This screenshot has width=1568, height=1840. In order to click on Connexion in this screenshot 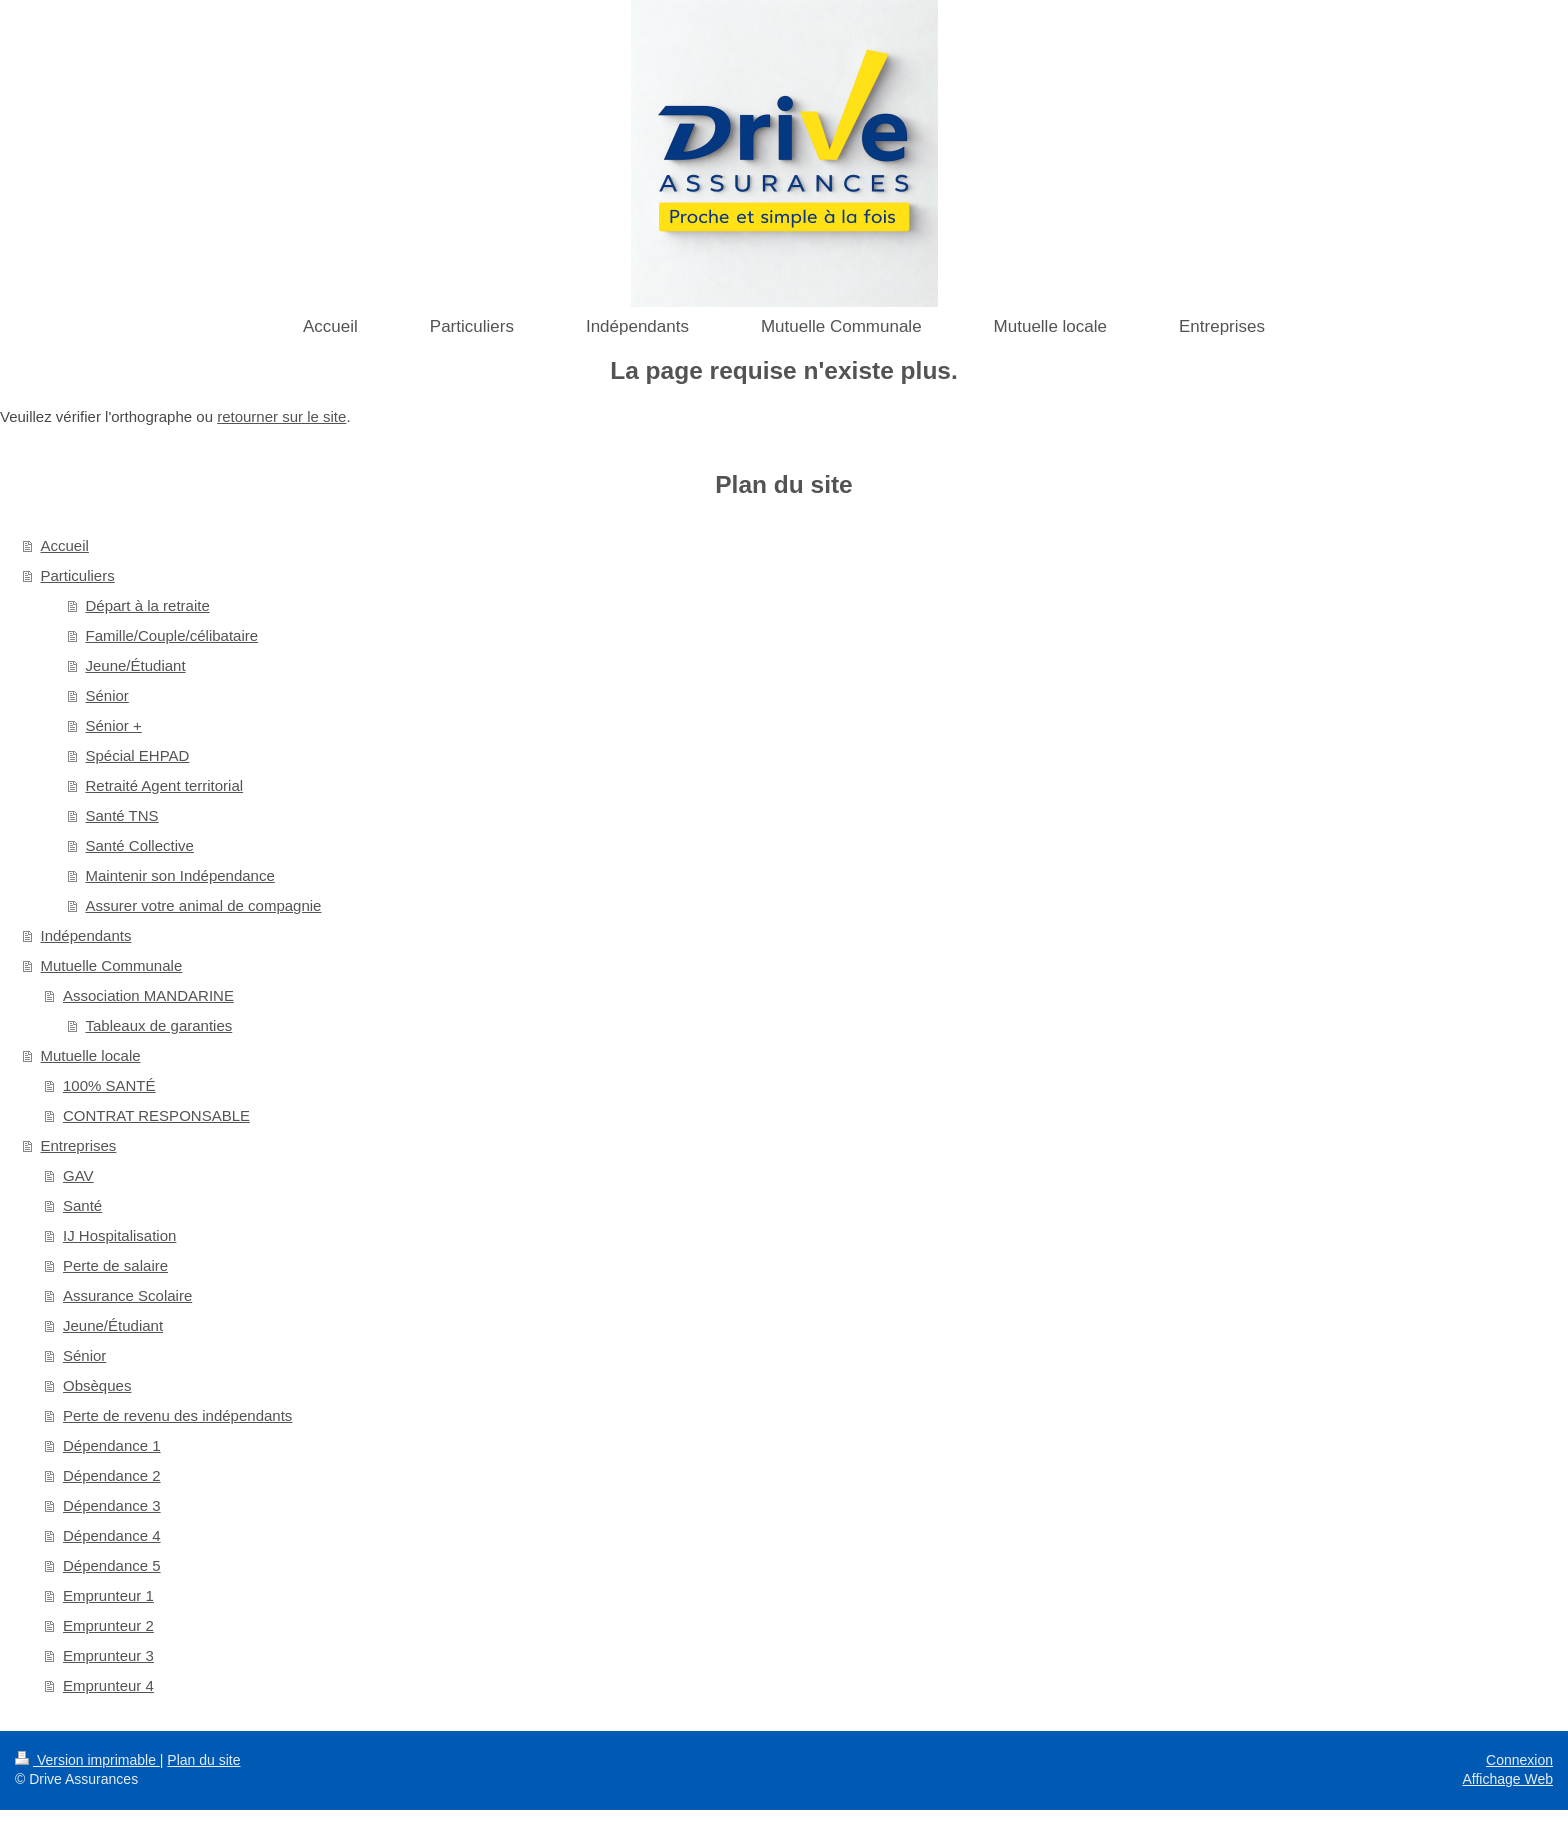, I will do `click(1519, 1760)`.